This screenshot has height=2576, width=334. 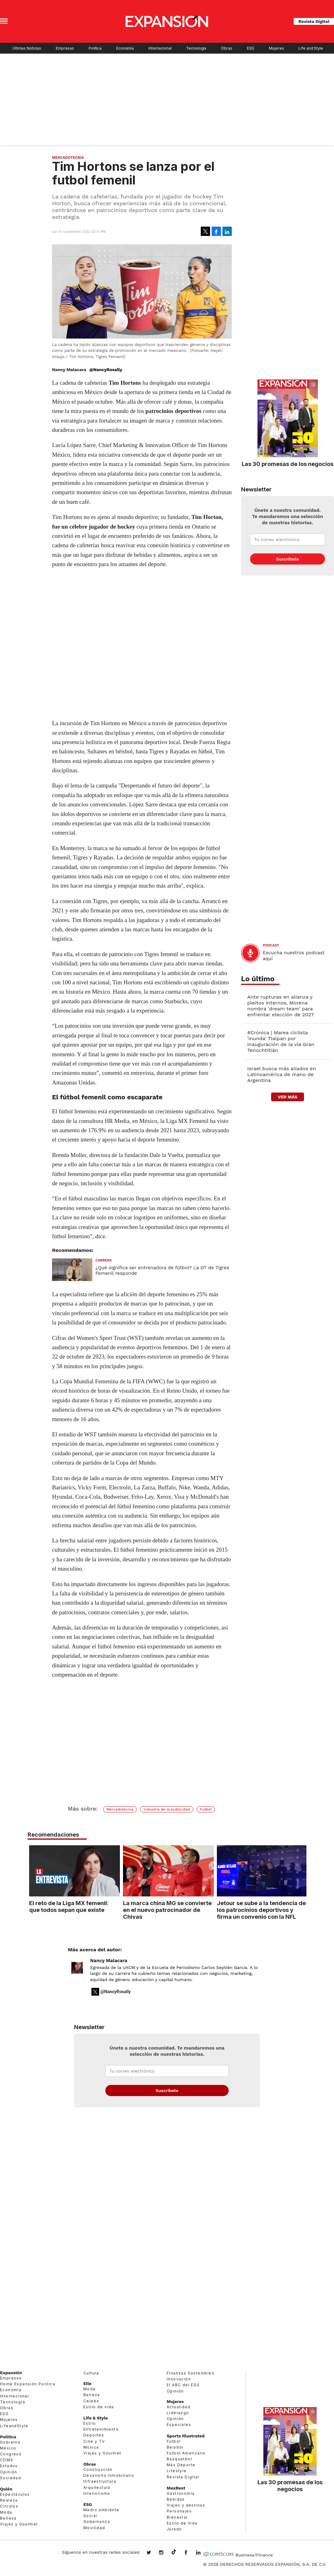 What do you see at coordinates (179, 2379) in the screenshot?
I see `Innovación` at bounding box center [179, 2379].